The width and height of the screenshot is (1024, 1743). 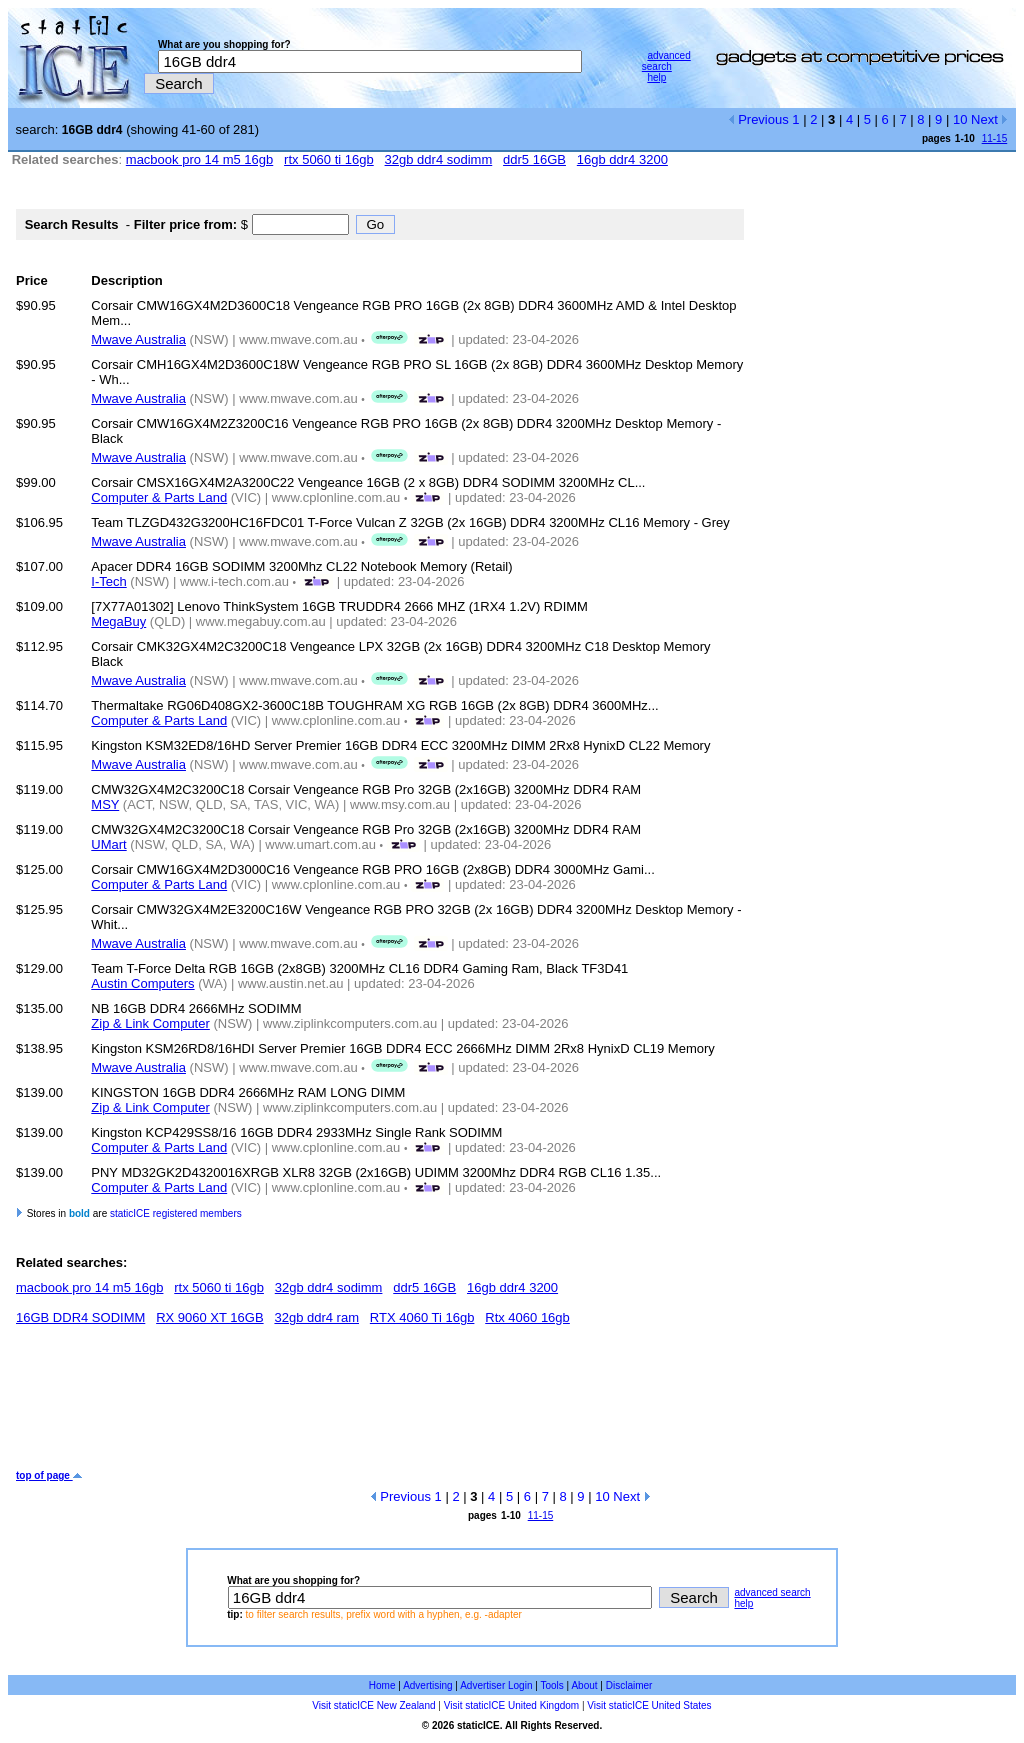 I want to click on RTX 4060 Ti 16gb, so click(x=422, y=1317).